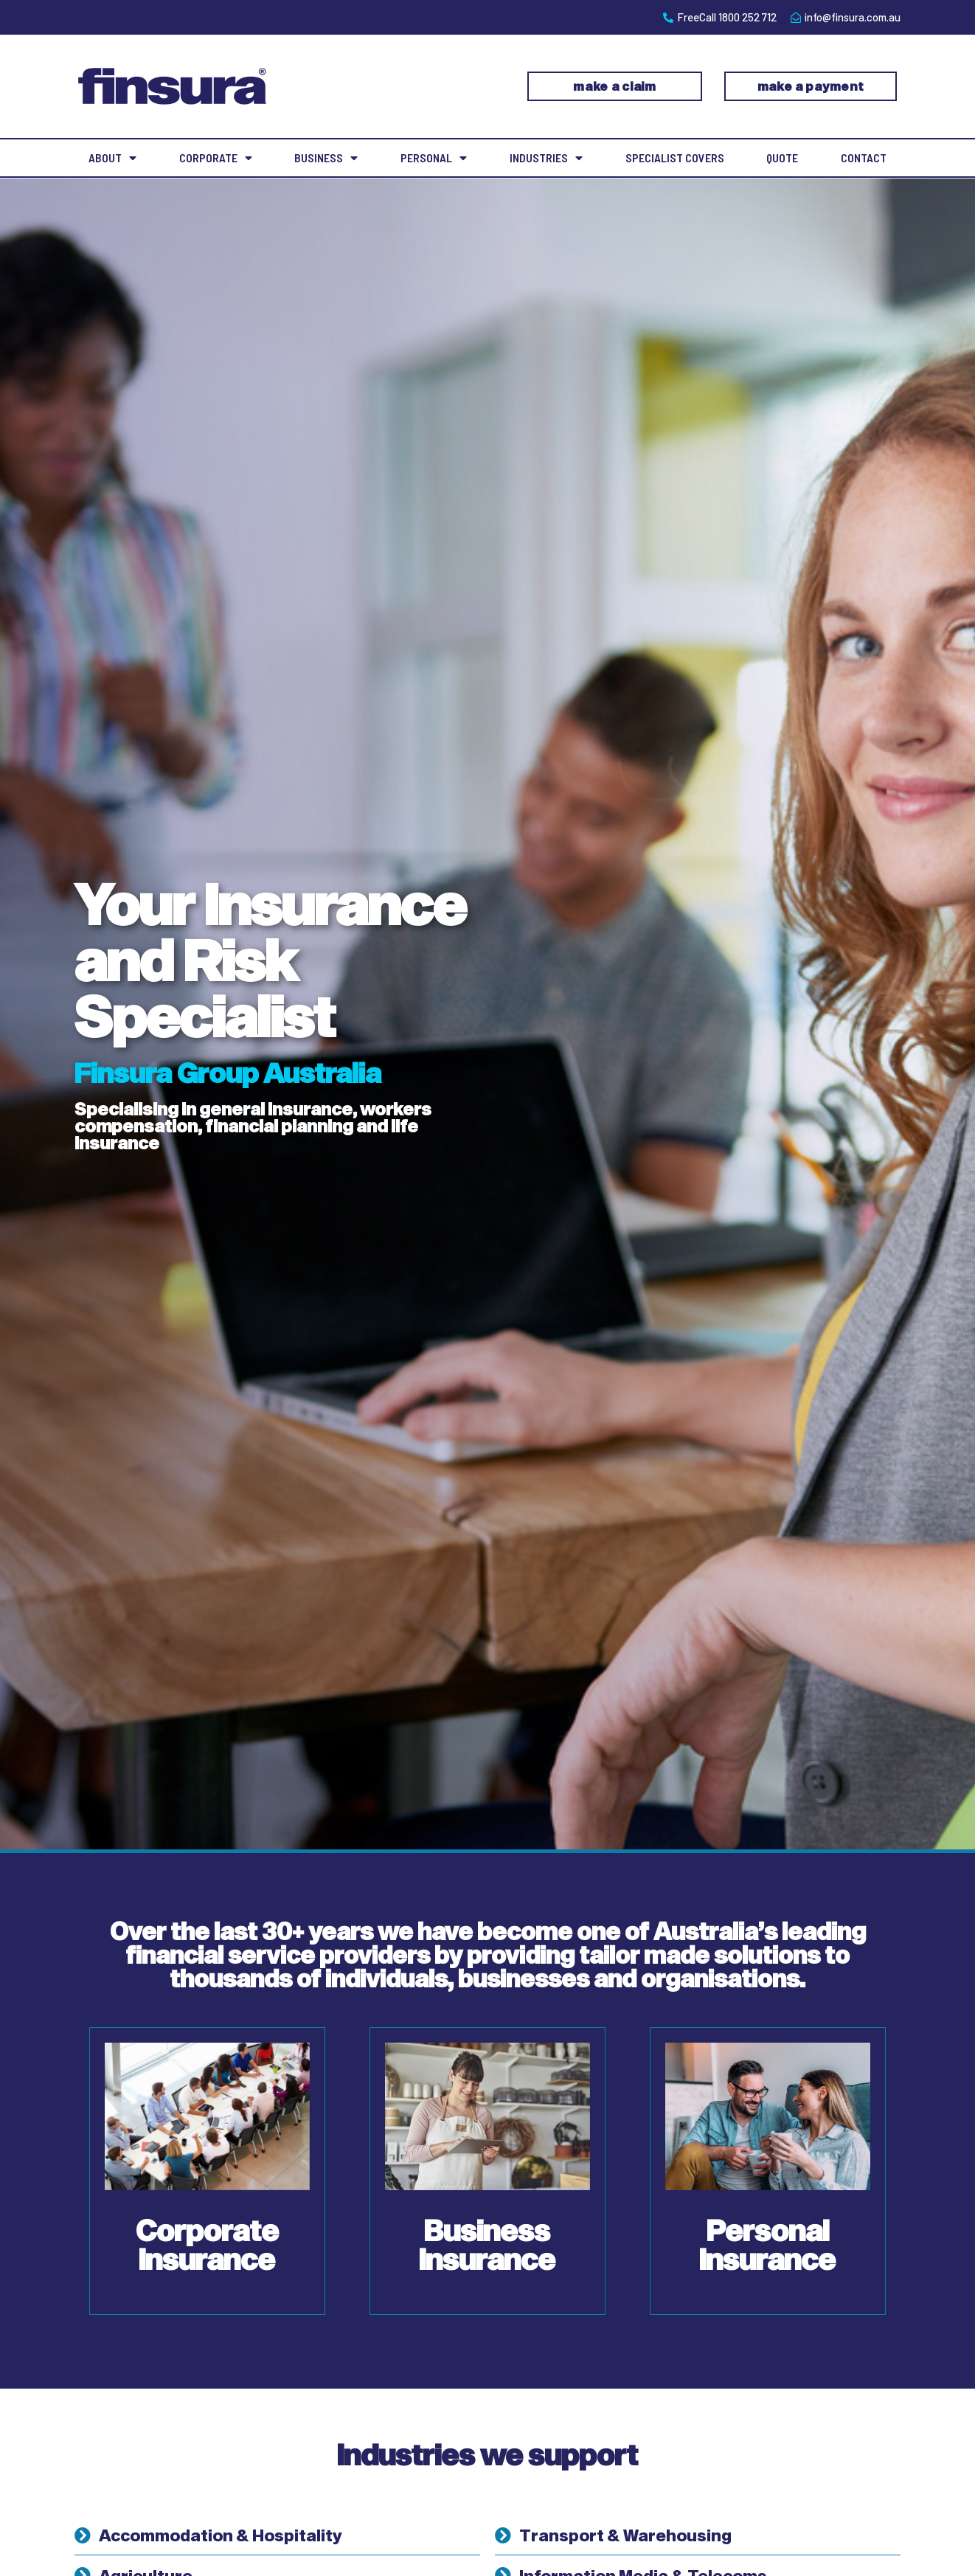 The height and width of the screenshot is (2576, 975). What do you see at coordinates (674, 157) in the screenshot?
I see `Specialist Covers` at bounding box center [674, 157].